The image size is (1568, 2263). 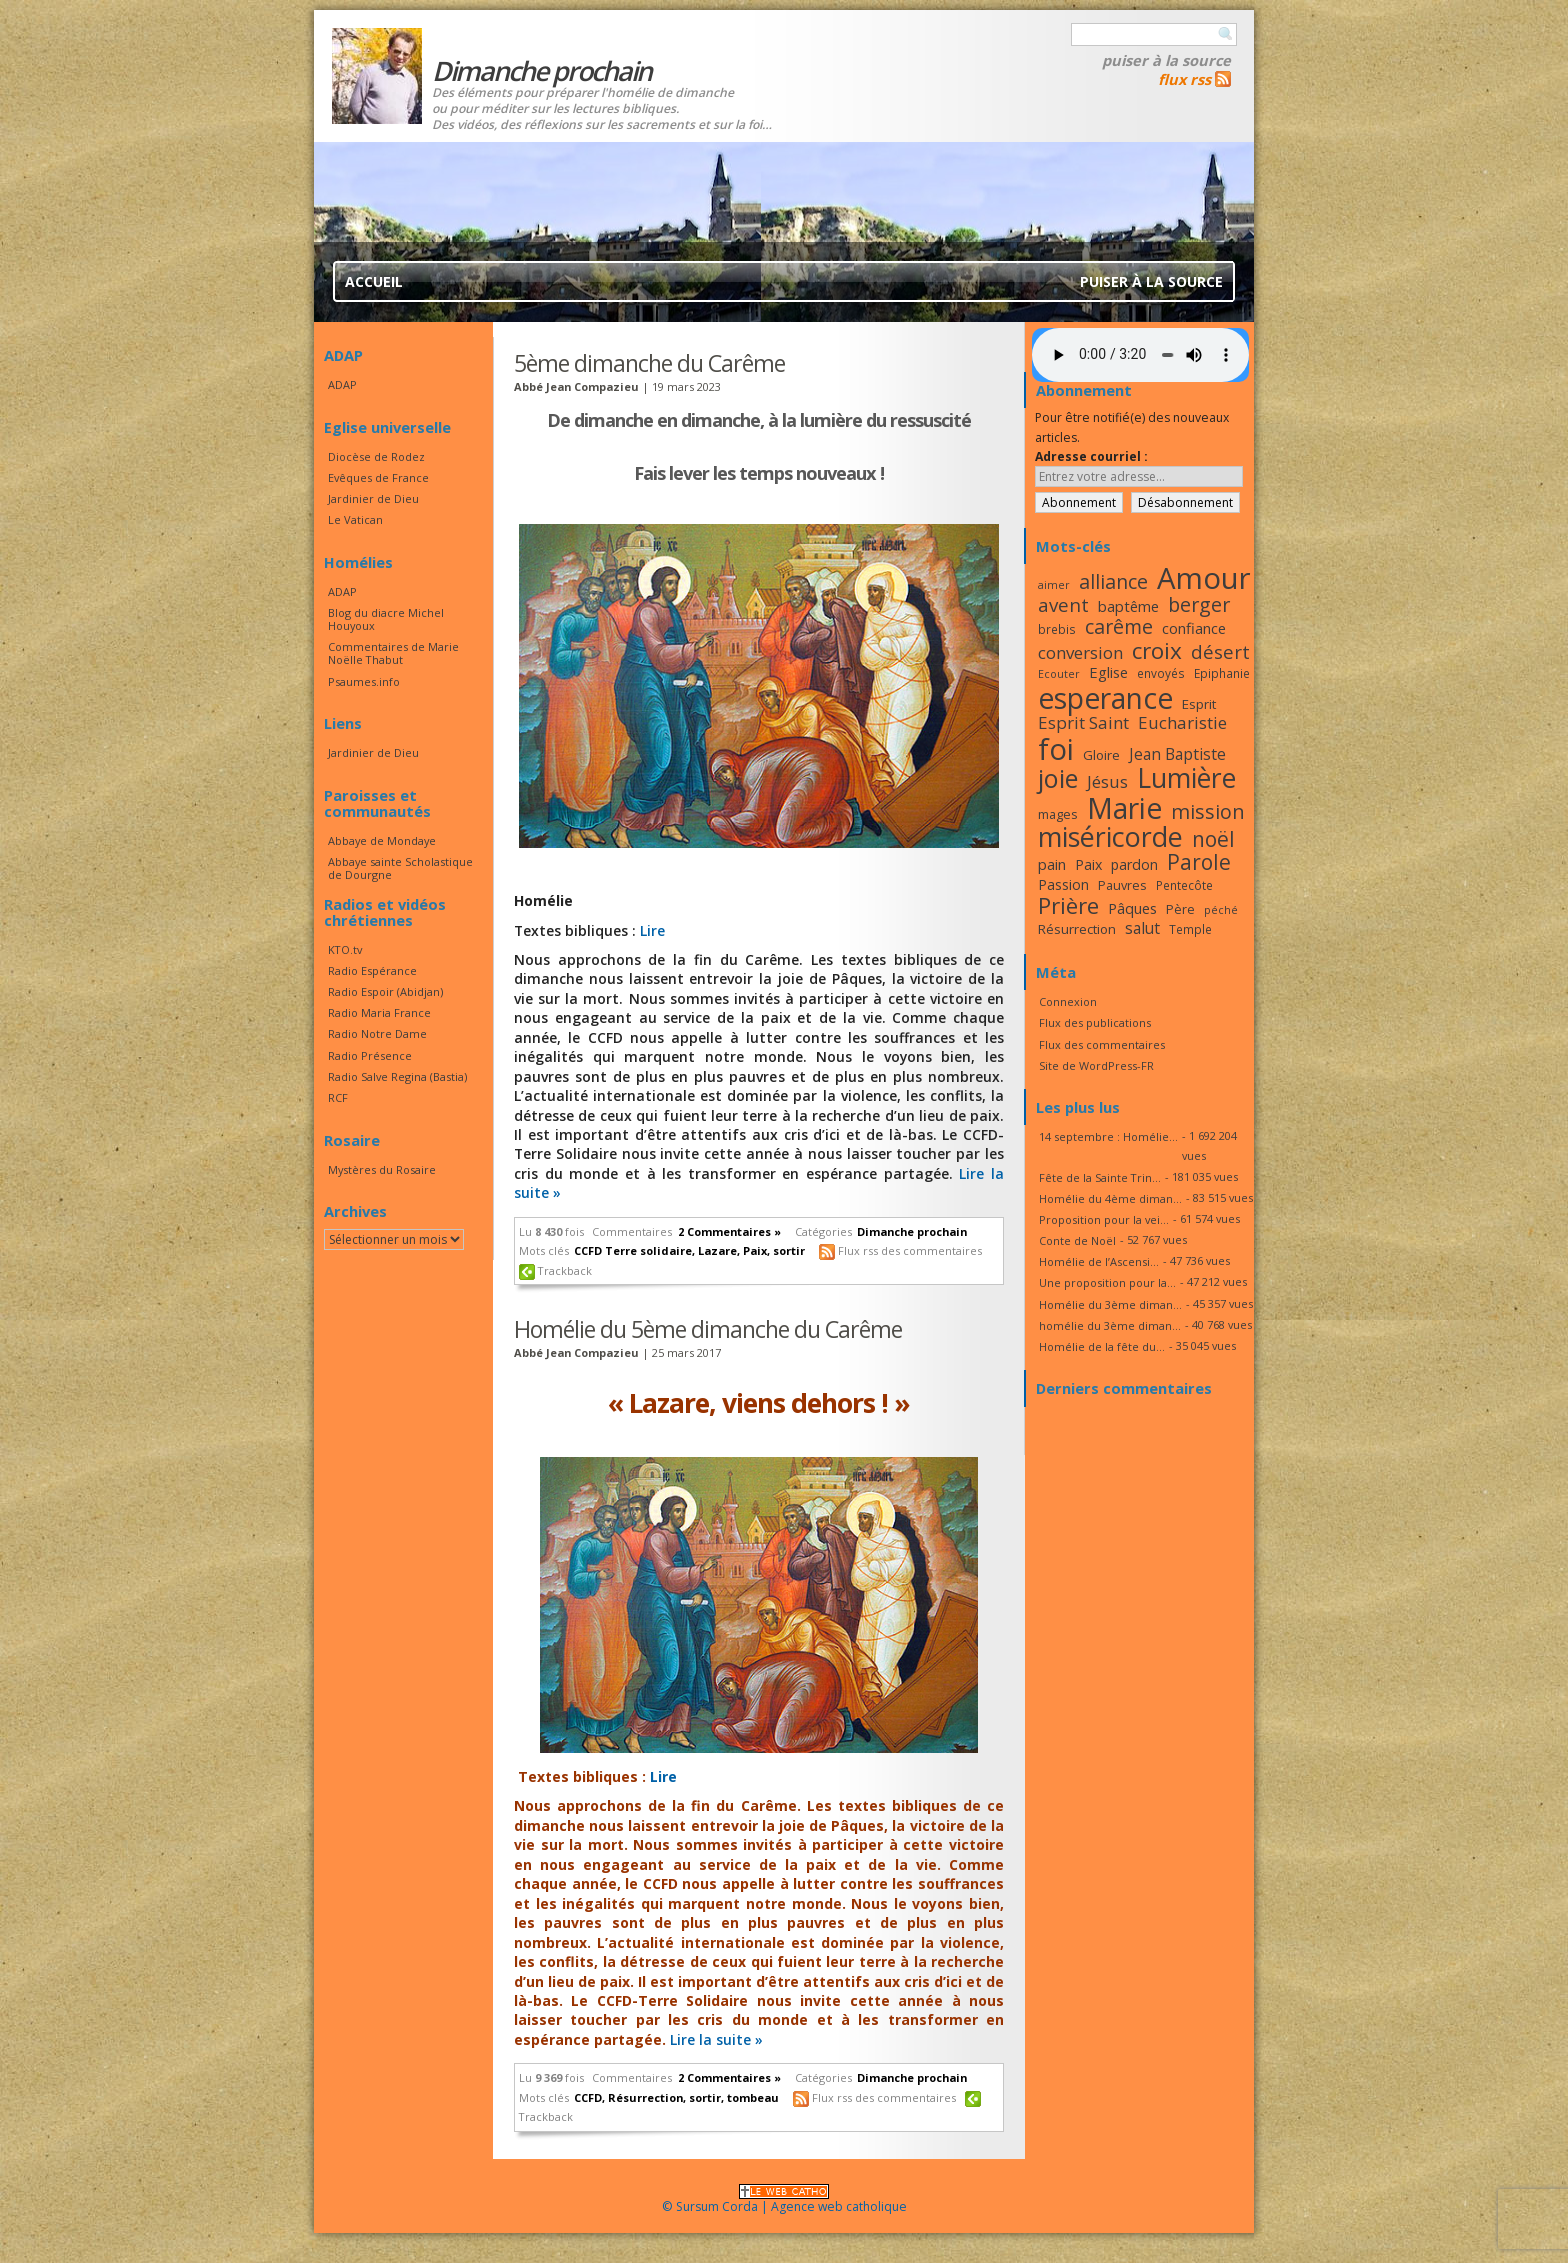 I want to click on 14 septembre : Homélie..., so click(x=1108, y=1136).